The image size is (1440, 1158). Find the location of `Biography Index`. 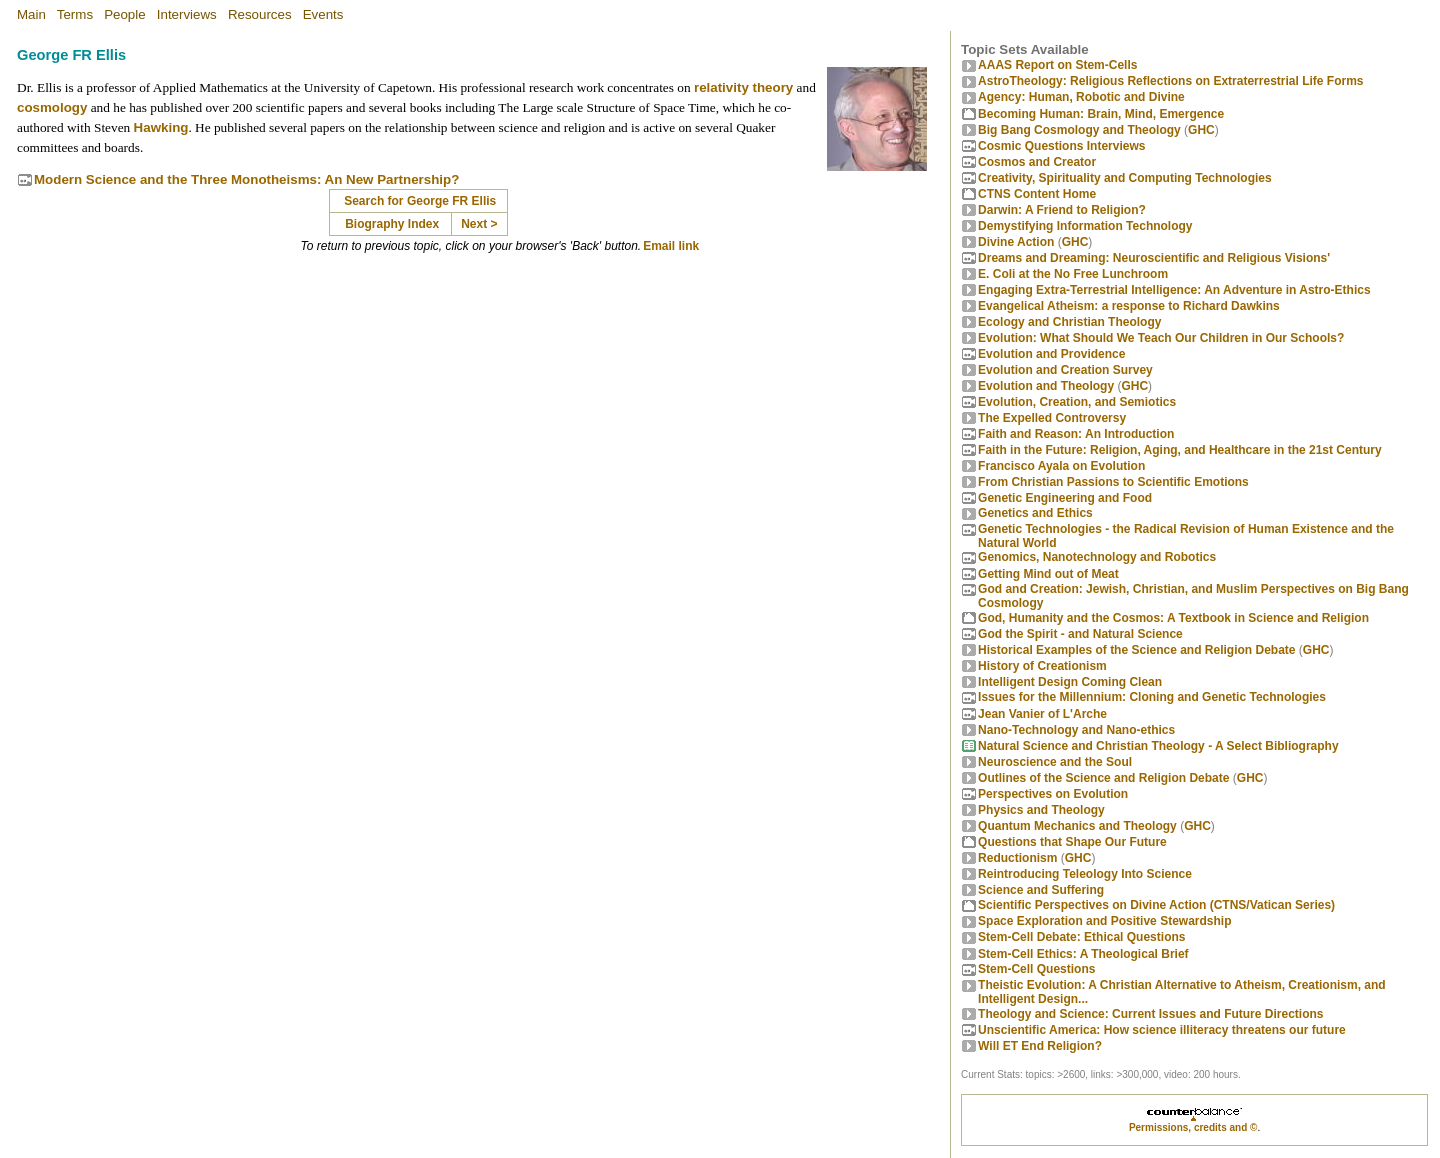

Biography Index is located at coordinates (392, 224).